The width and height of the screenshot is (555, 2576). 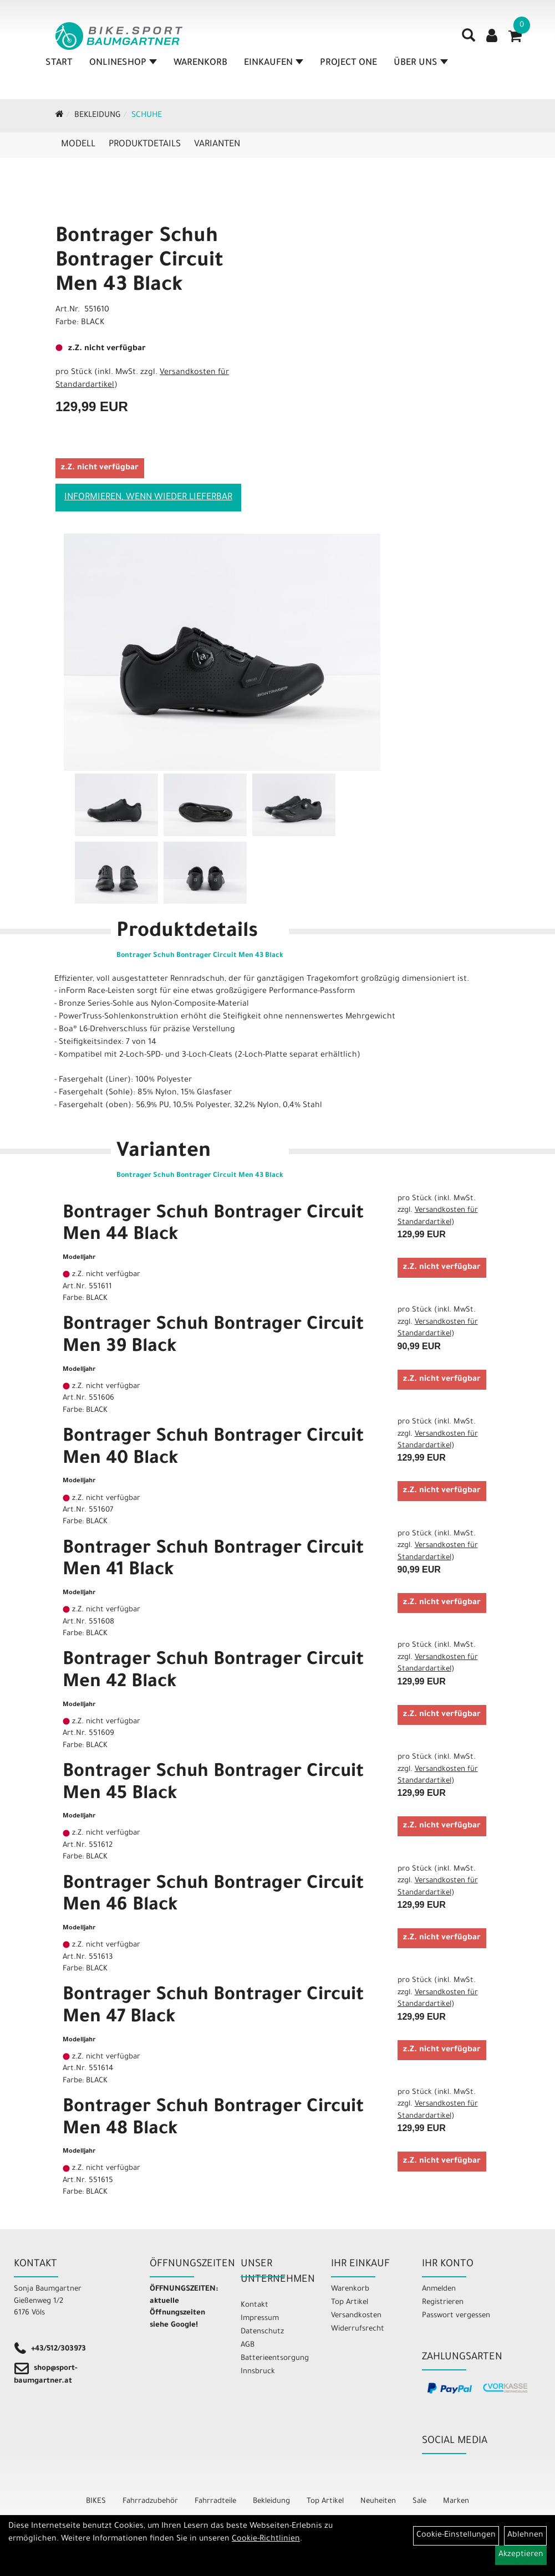 What do you see at coordinates (356, 2316) in the screenshot?
I see `Versandkosten` at bounding box center [356, 2316].